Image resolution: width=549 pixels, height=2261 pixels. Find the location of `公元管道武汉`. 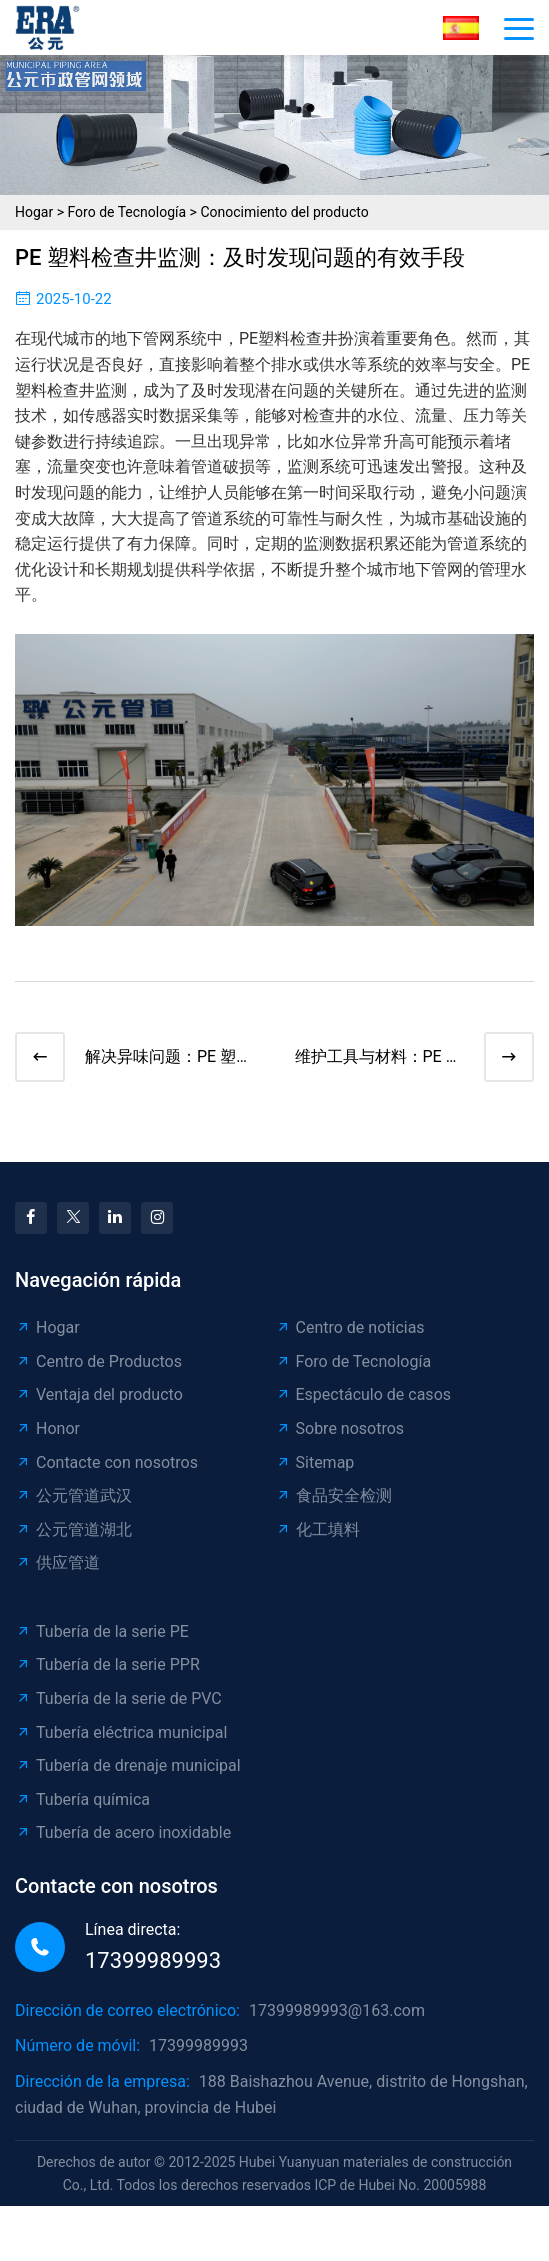

公元管道武汉 is located at coordinates (73, 1495).